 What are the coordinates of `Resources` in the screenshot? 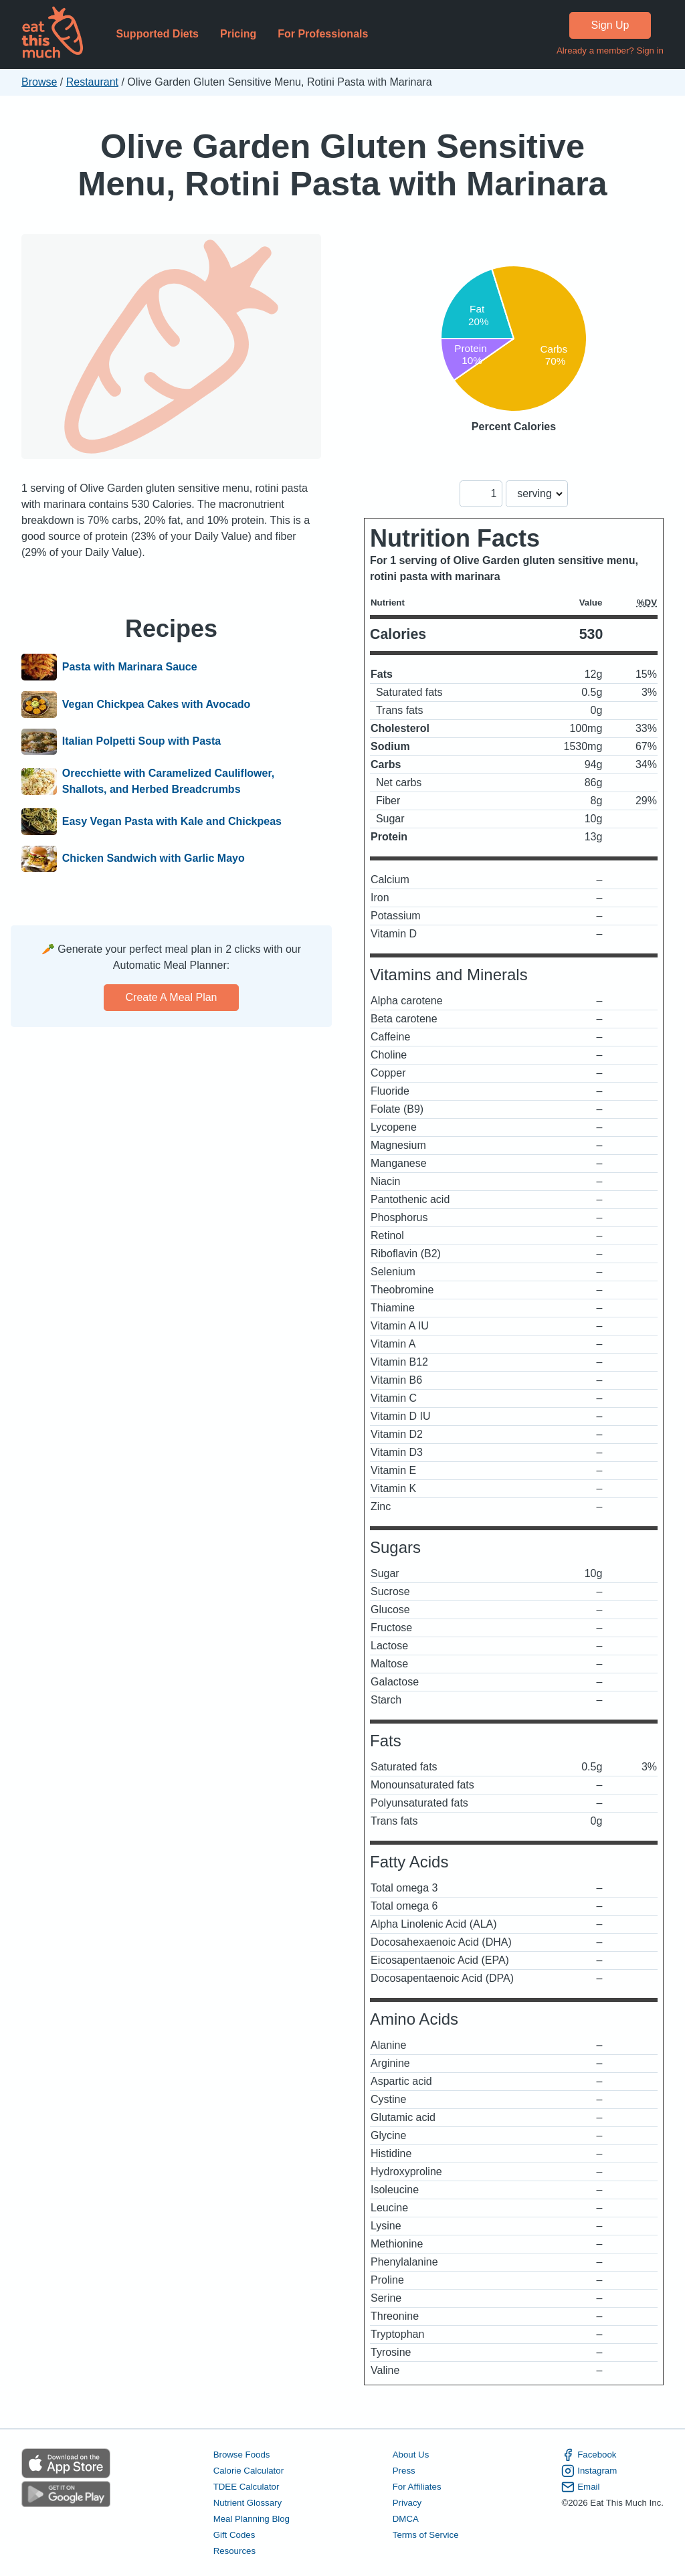 It's located at (234, 2551).